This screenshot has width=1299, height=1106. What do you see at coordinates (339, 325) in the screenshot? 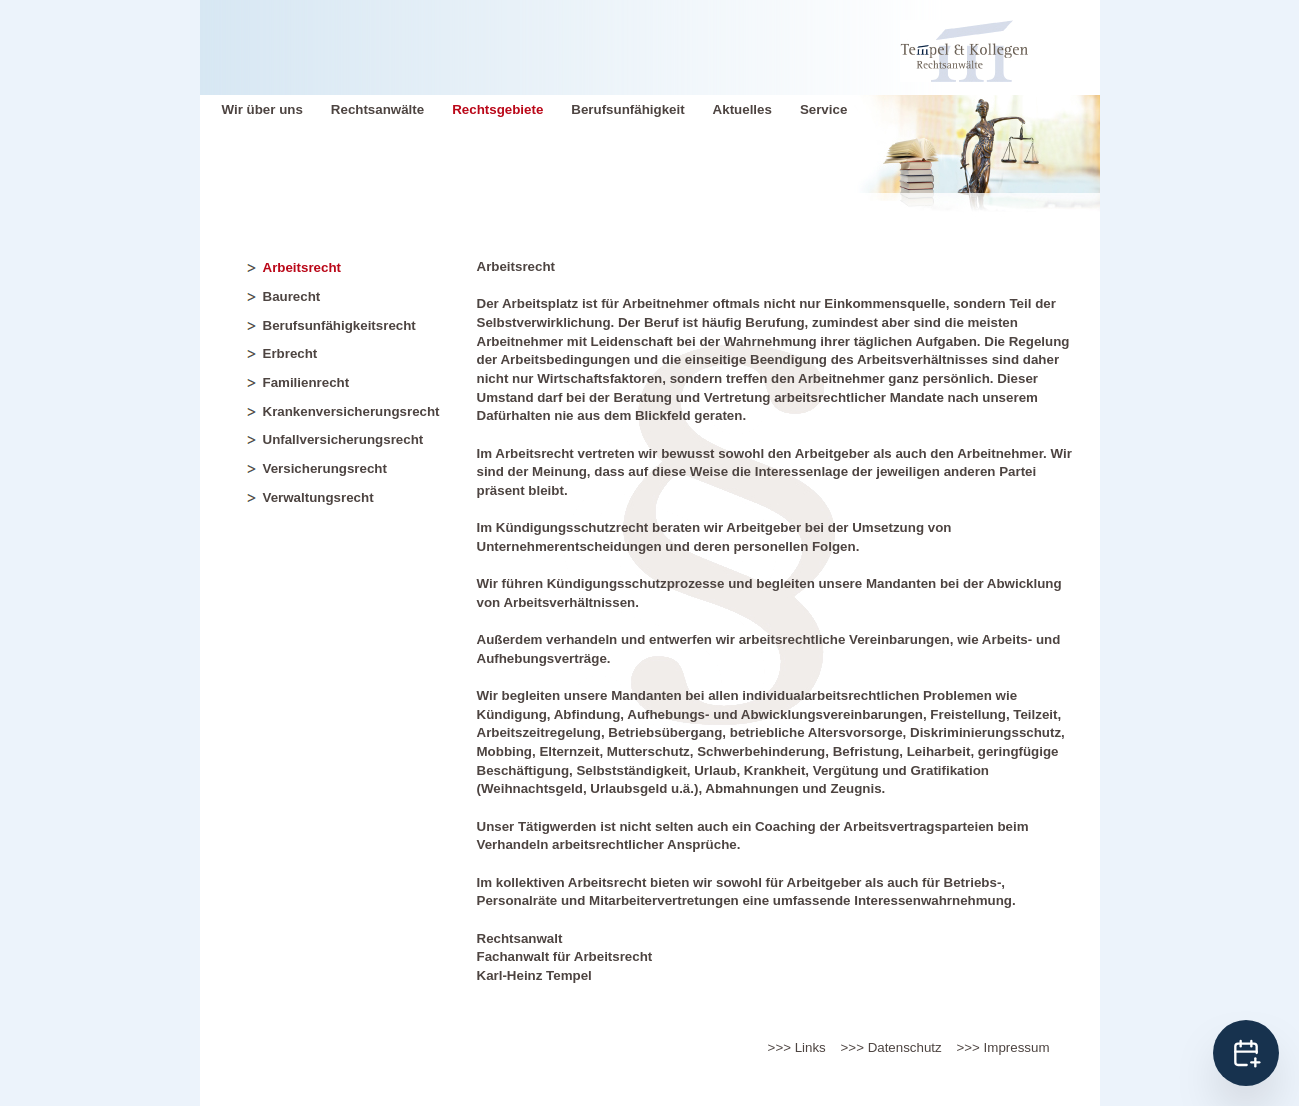
I see `Berufsunfähigkeitsrecht` at bounding box center [339, 325].